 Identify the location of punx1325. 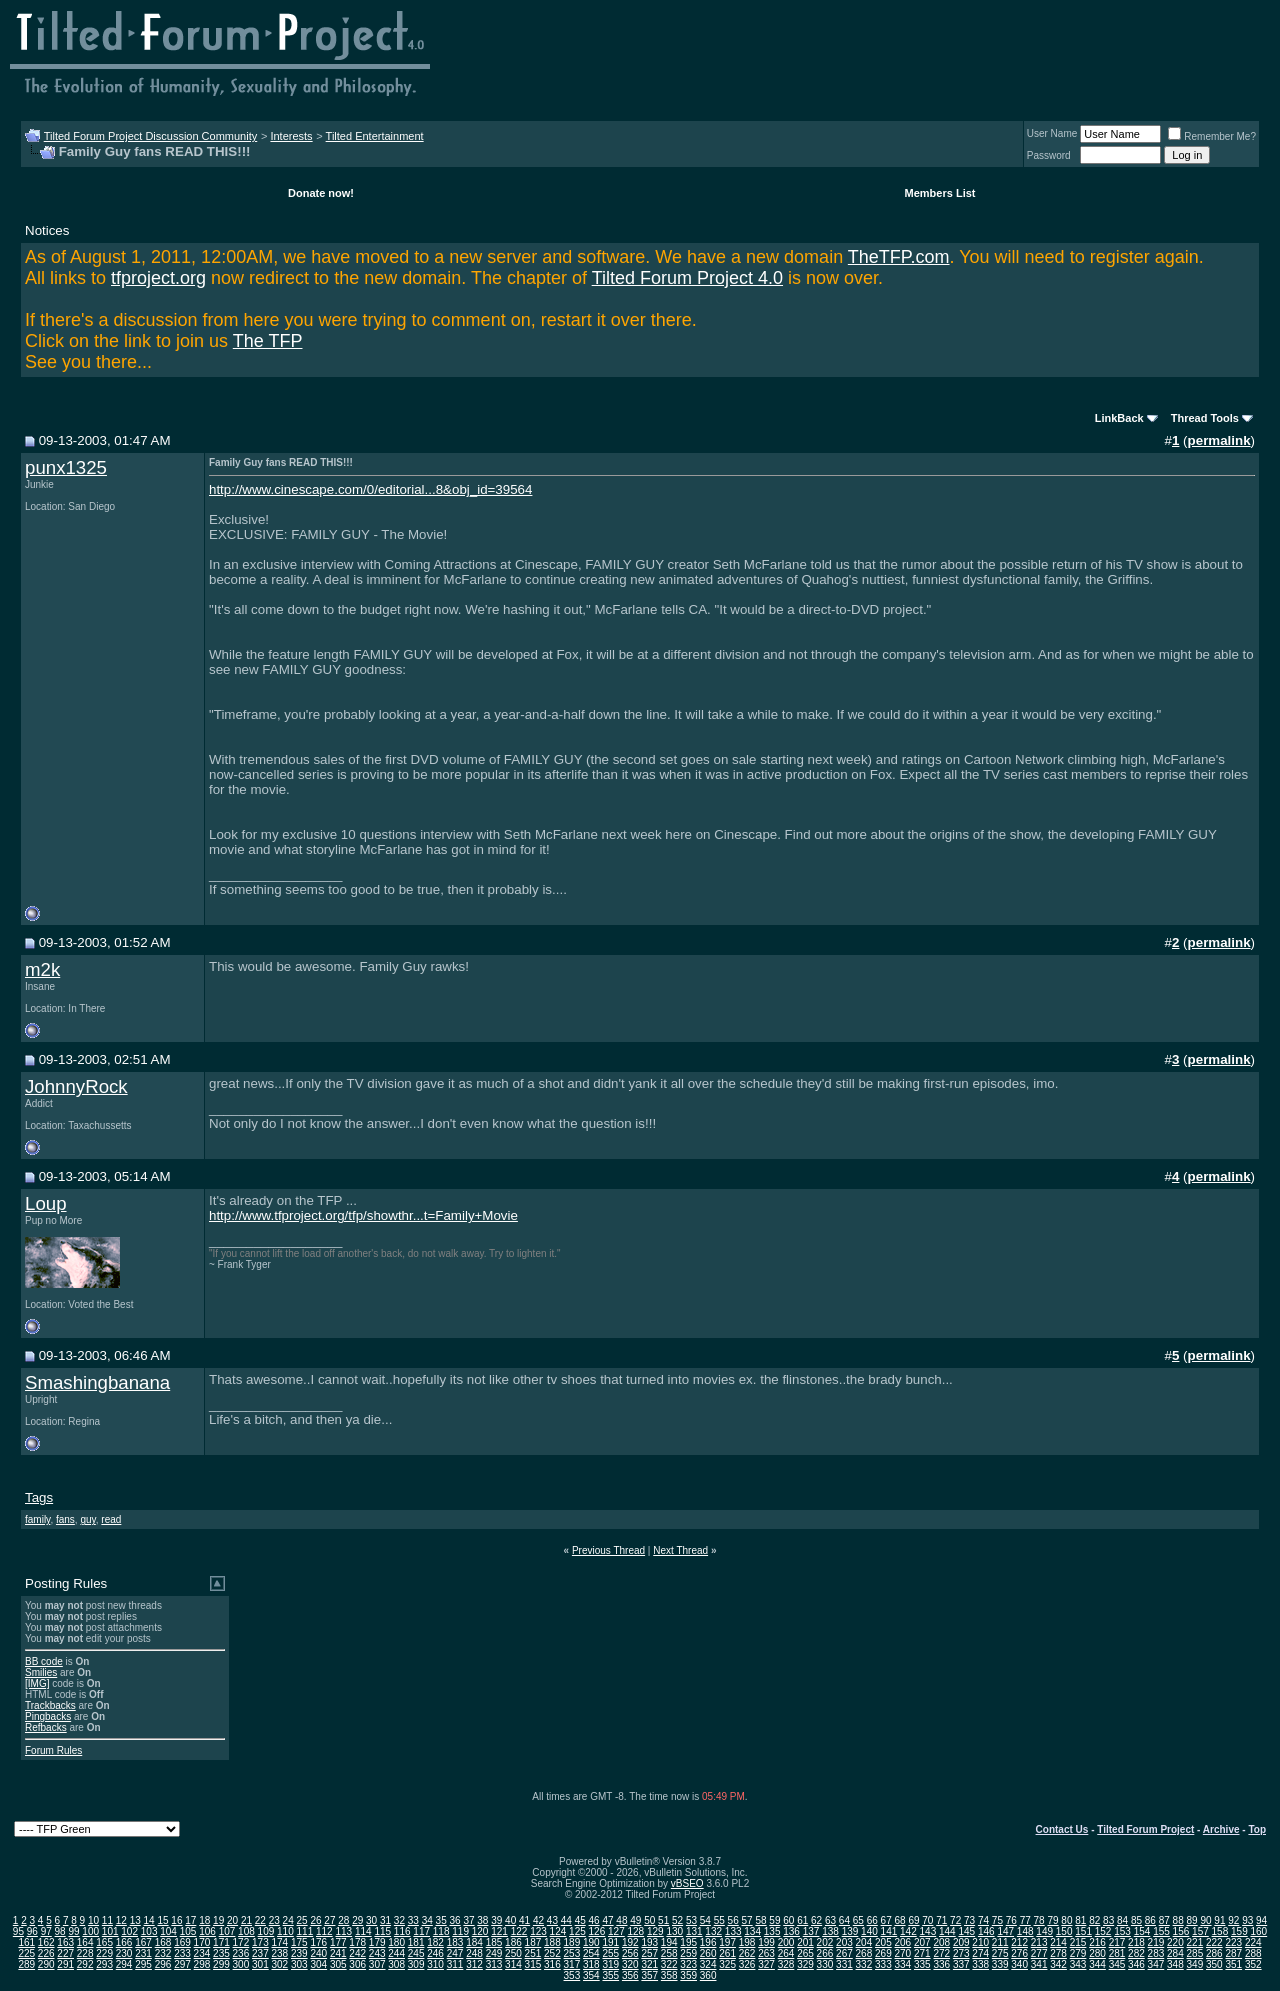
(66, 467).